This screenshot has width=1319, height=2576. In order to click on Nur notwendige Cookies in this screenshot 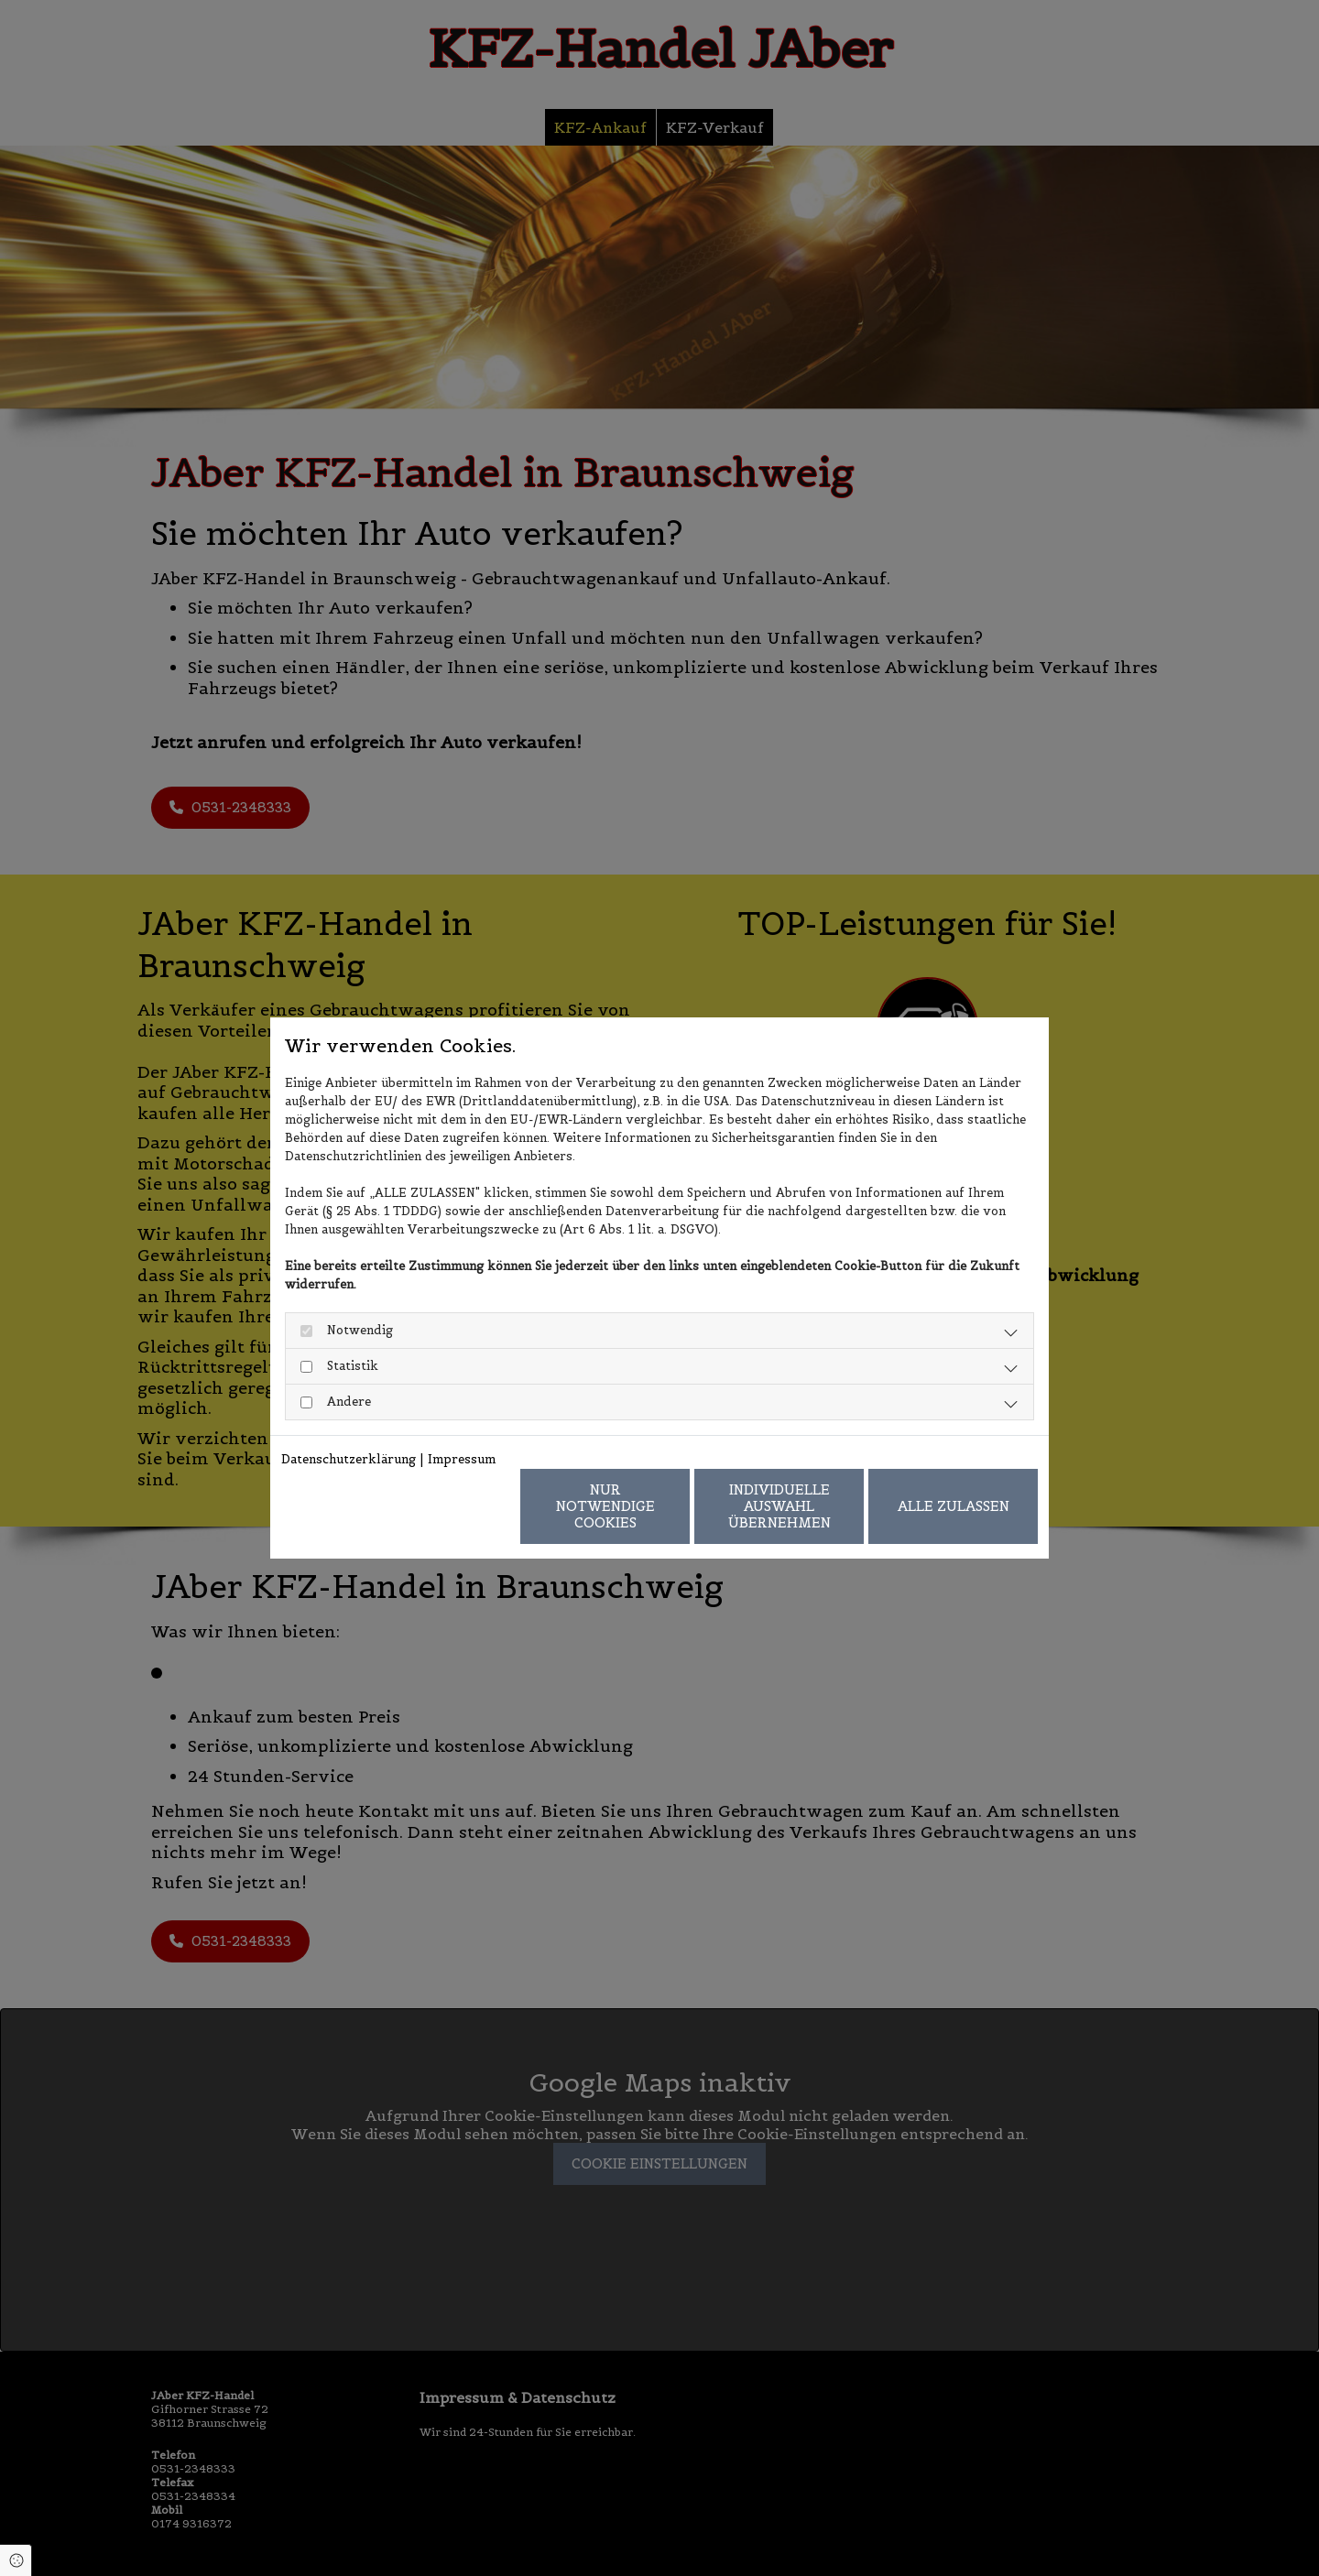, I will do `click(605, 1506)`.